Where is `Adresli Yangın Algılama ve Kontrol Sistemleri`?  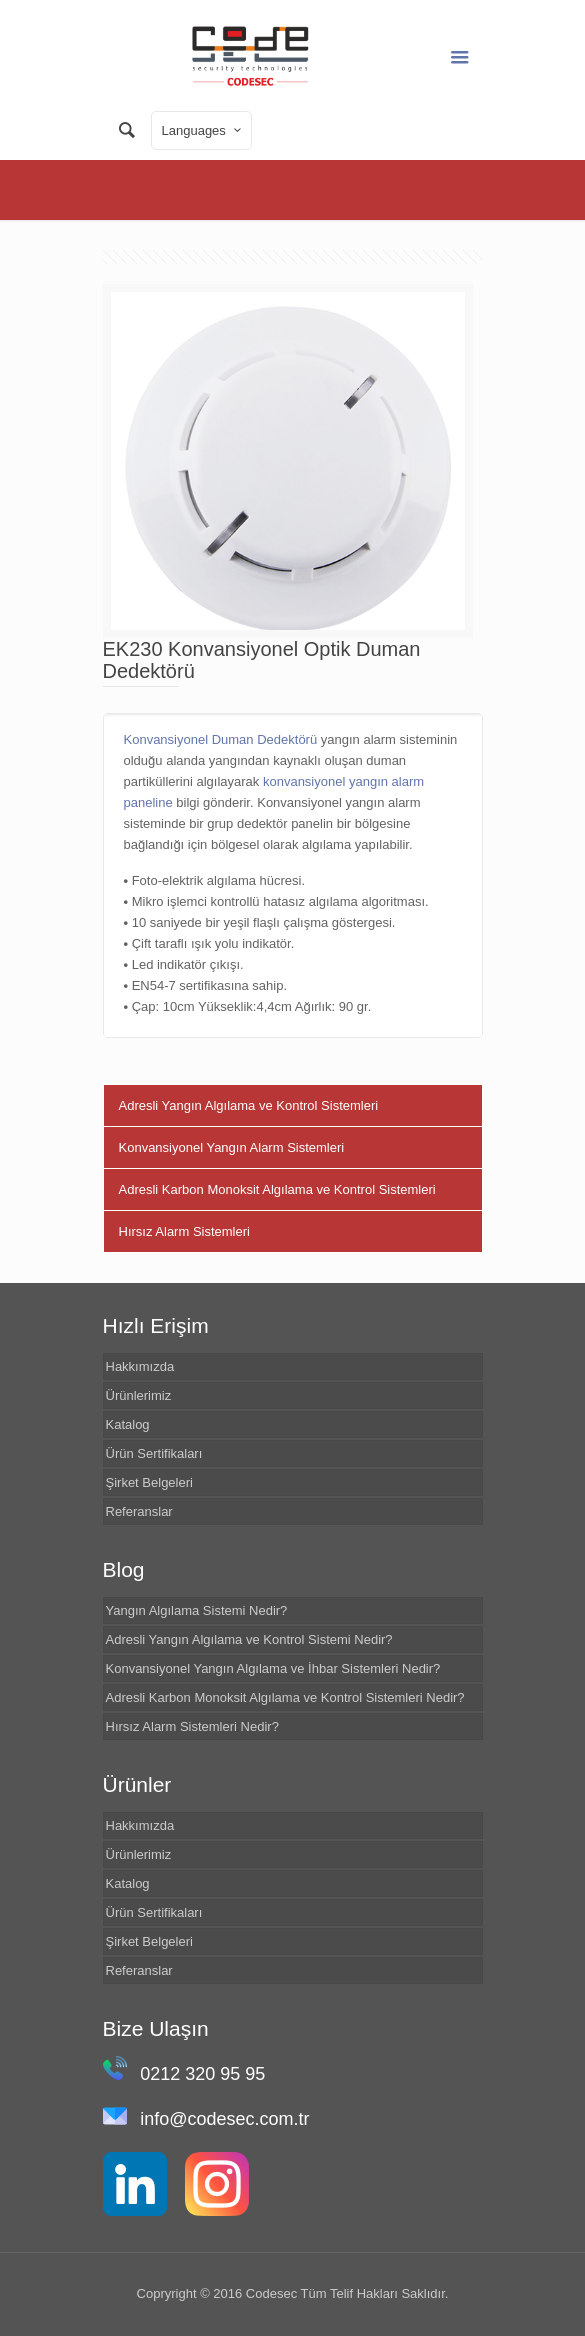 Adresli Yangın Algılama ve Kontrol Sistemleri is located at coordinates (249, 1105).